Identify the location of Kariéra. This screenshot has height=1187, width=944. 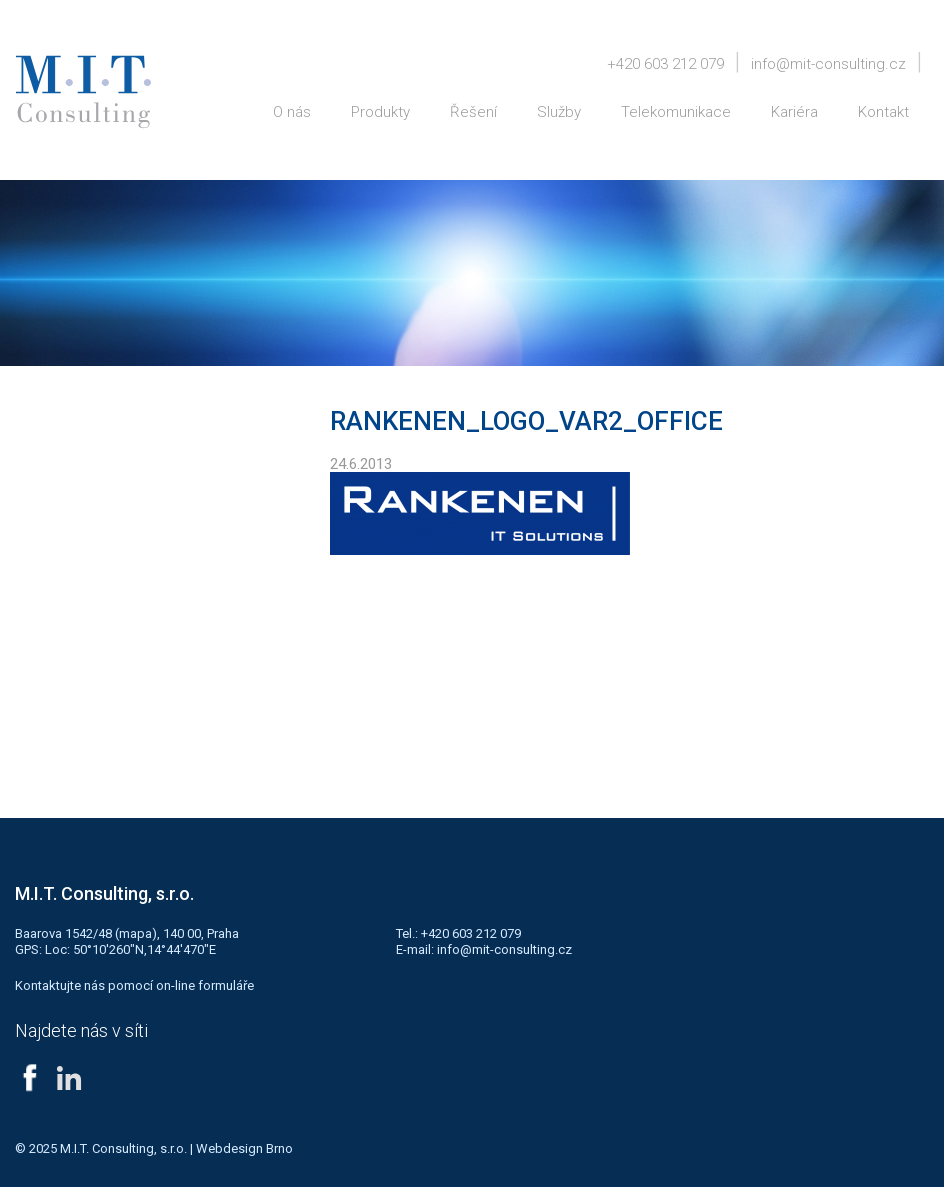
(794, 112).